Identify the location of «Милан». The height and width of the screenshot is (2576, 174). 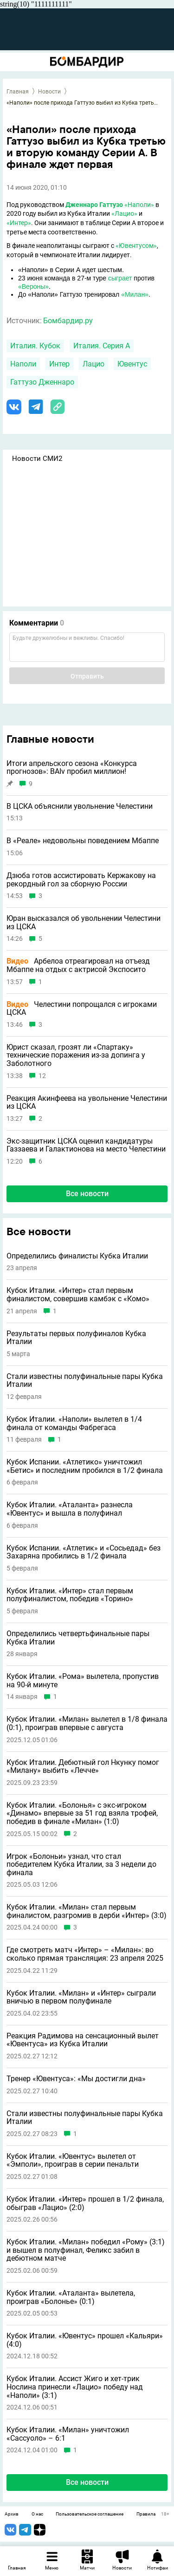
(134, 294).